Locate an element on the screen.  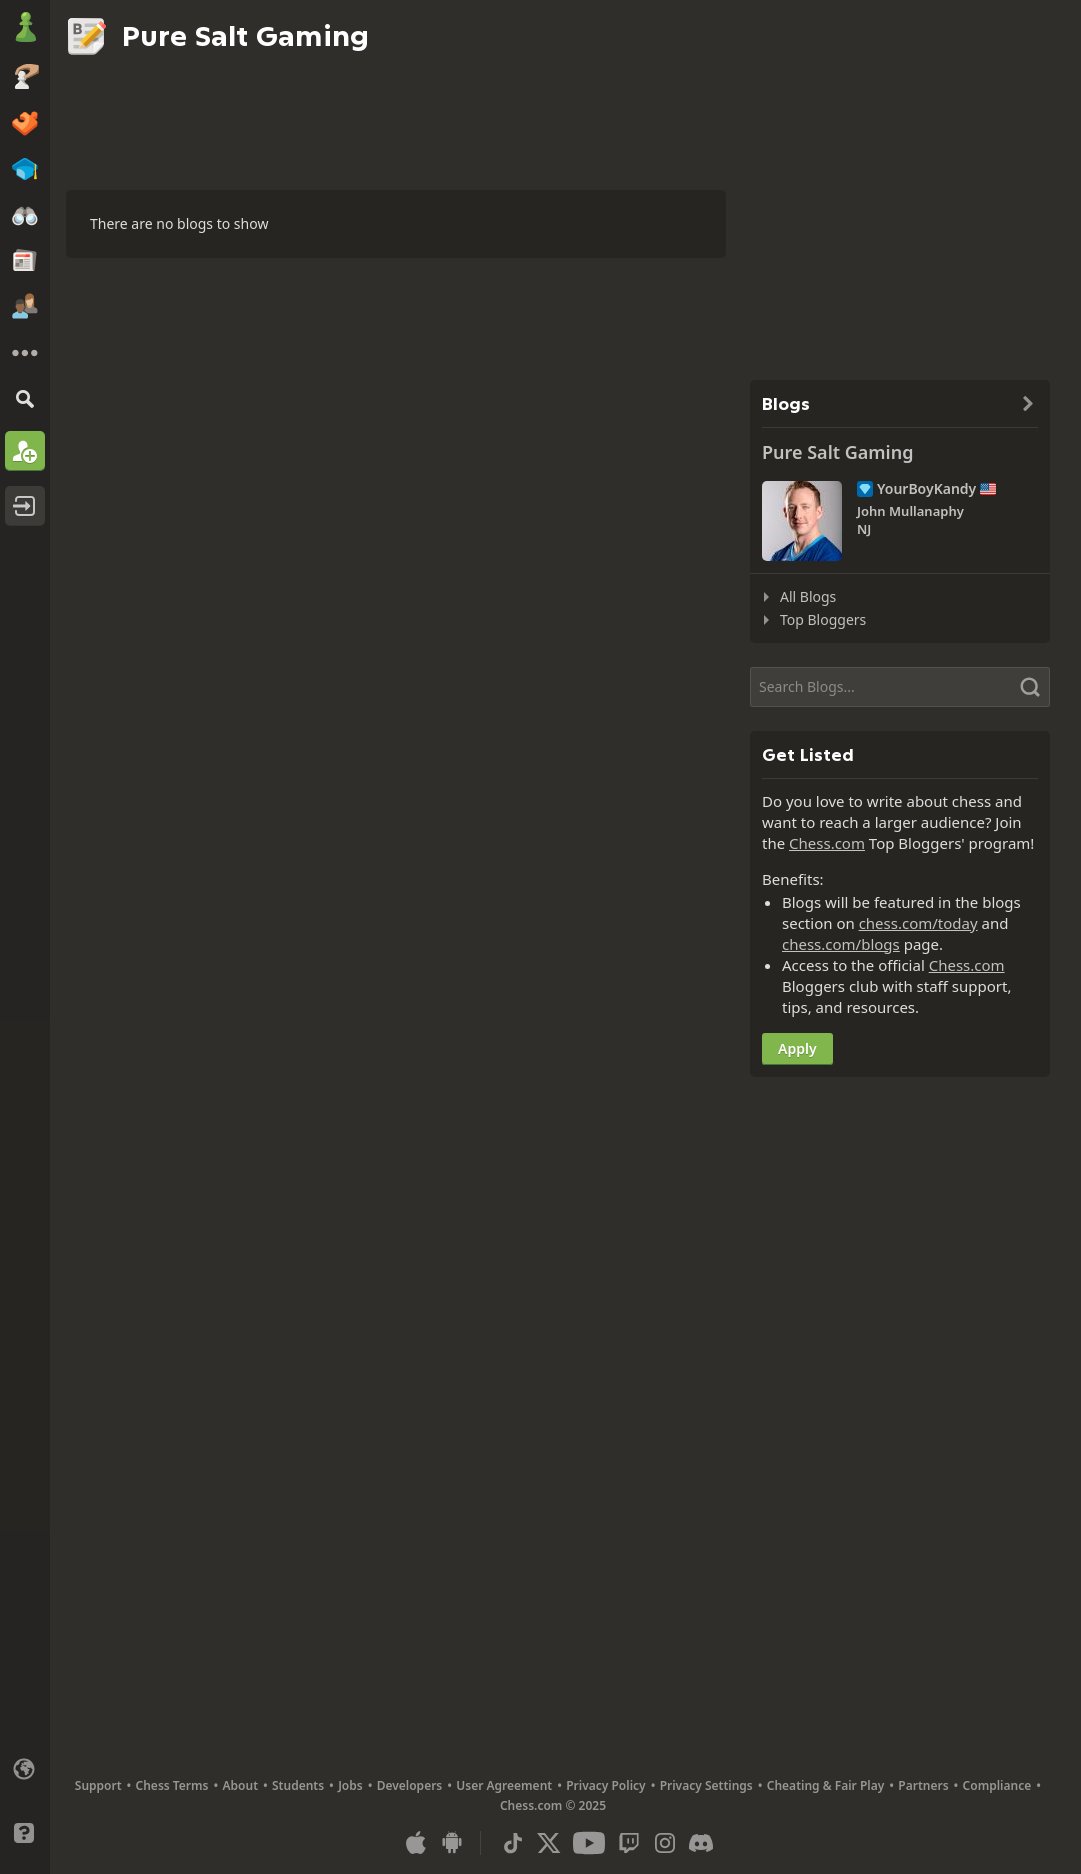
Privacy Settings is located at coordinates (706, 1785).